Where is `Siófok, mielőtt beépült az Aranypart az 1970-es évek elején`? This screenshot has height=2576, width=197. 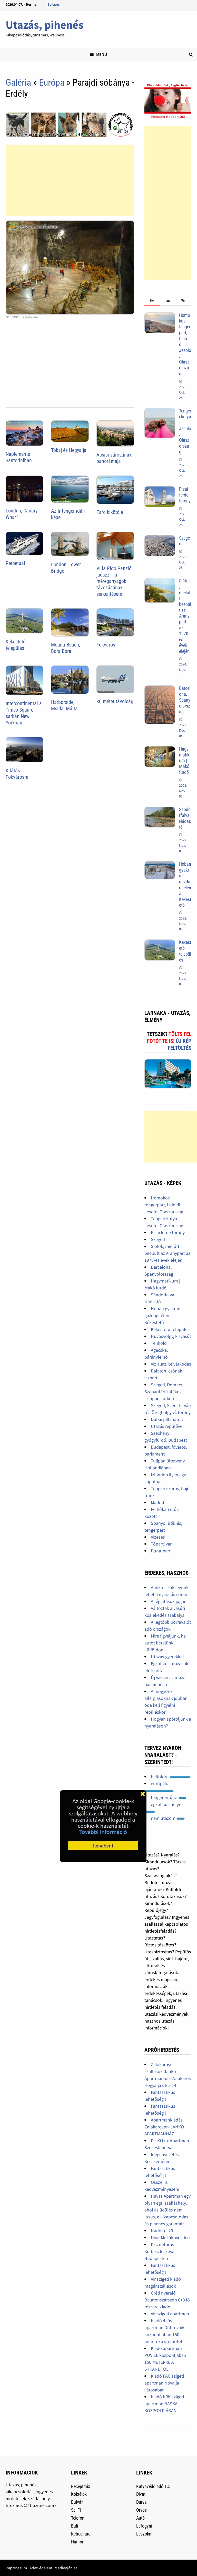
Siófok, mielőtt beépült az Aranypart az 1970-es évek elején is located at coordinates (185, 616).